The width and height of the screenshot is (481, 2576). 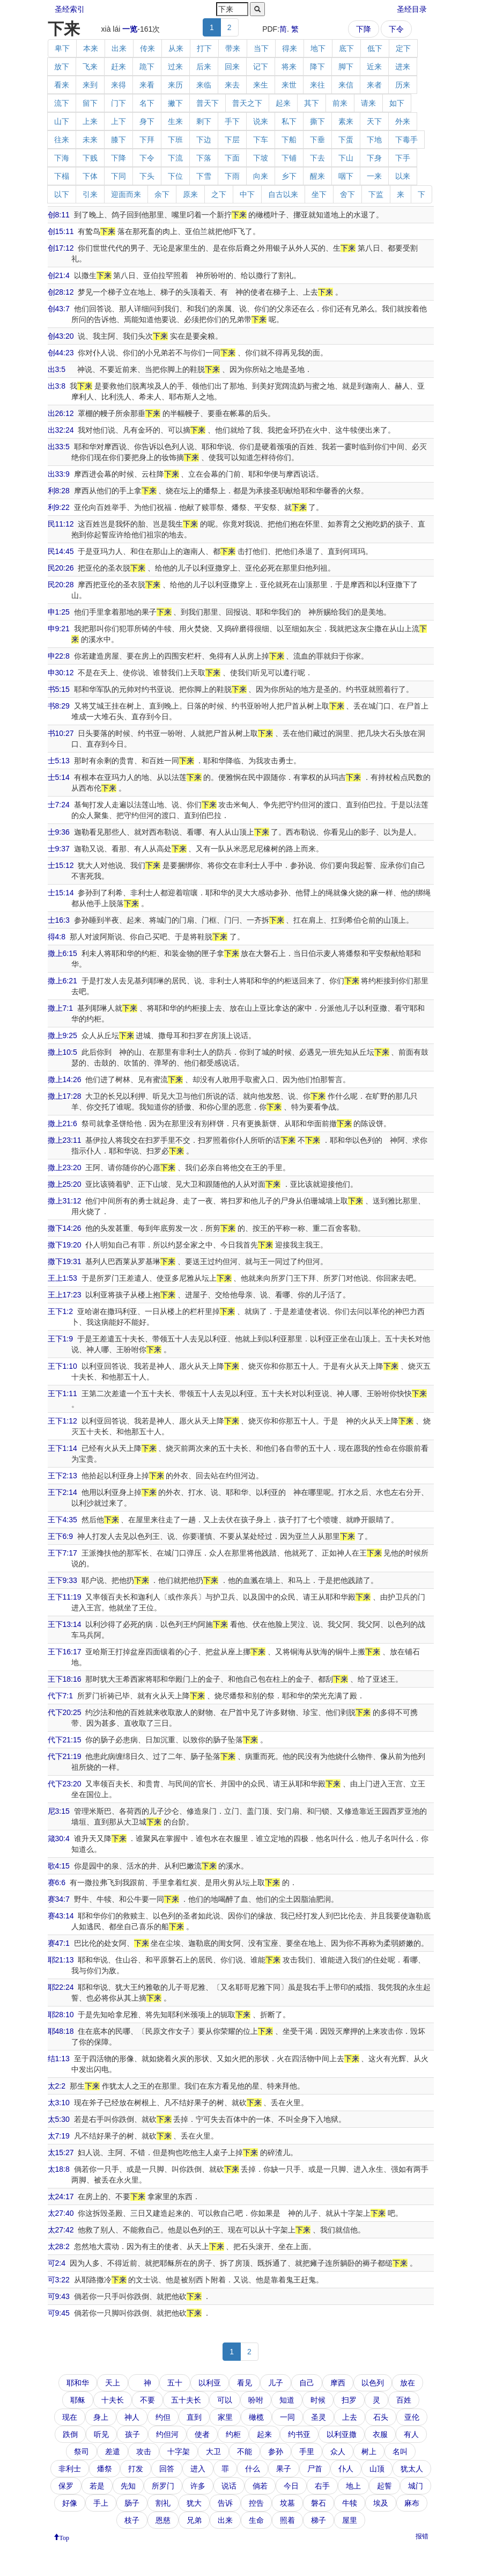 I want to click on 下雪, so click(x=203, y=176).